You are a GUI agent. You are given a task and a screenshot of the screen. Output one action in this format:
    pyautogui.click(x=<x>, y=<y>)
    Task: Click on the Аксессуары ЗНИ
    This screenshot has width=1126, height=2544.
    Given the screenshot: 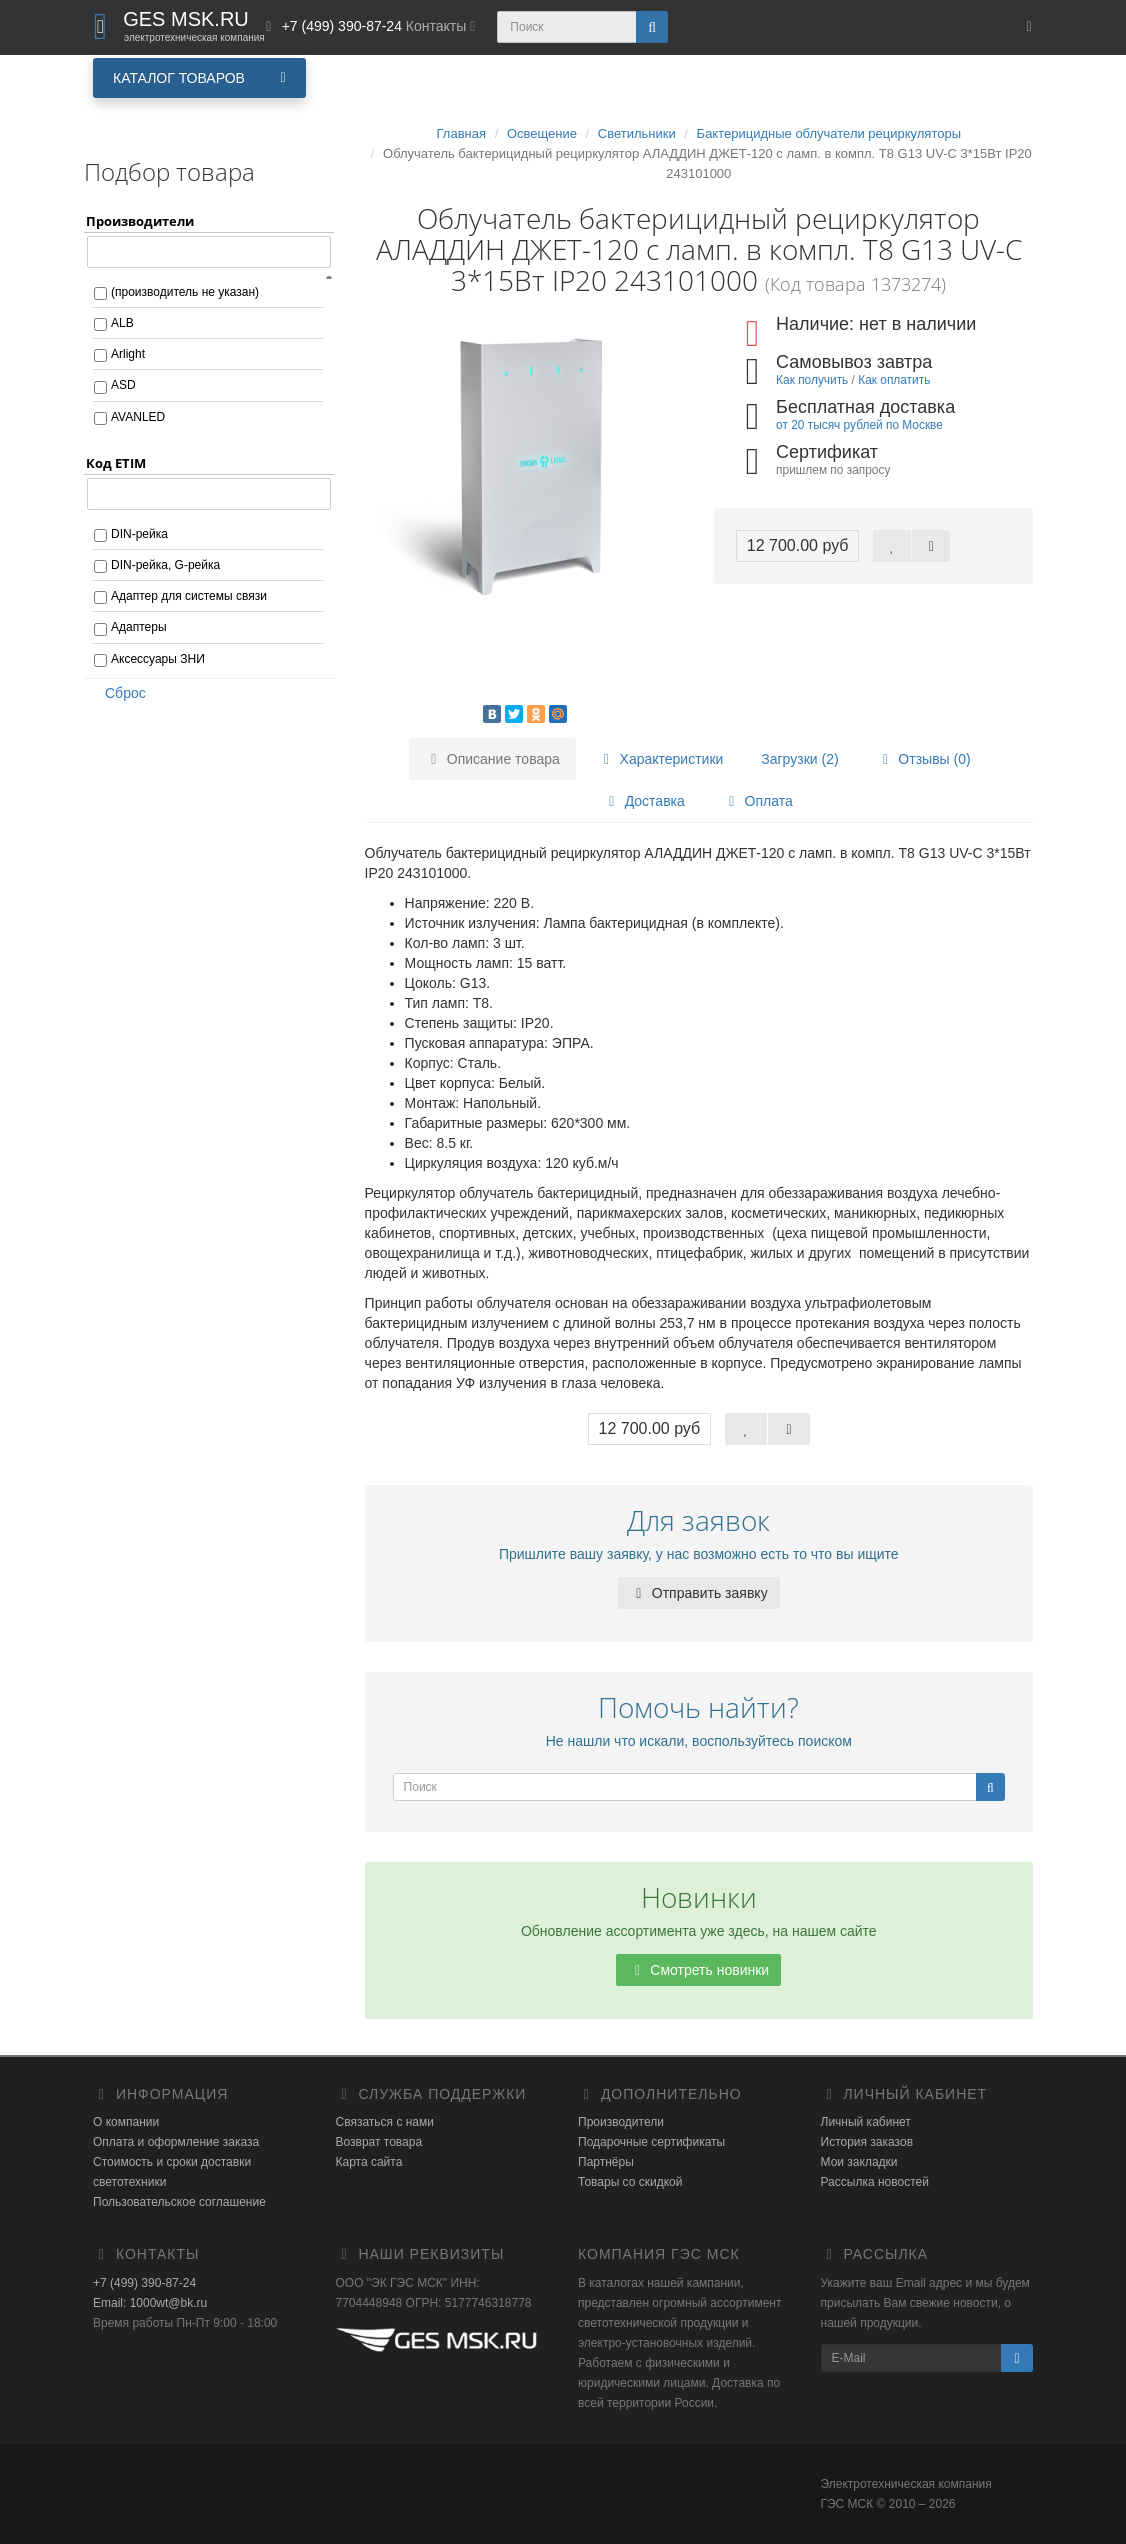 What is the action you would take?
    pyautogui.click(x=158, y=659)
    